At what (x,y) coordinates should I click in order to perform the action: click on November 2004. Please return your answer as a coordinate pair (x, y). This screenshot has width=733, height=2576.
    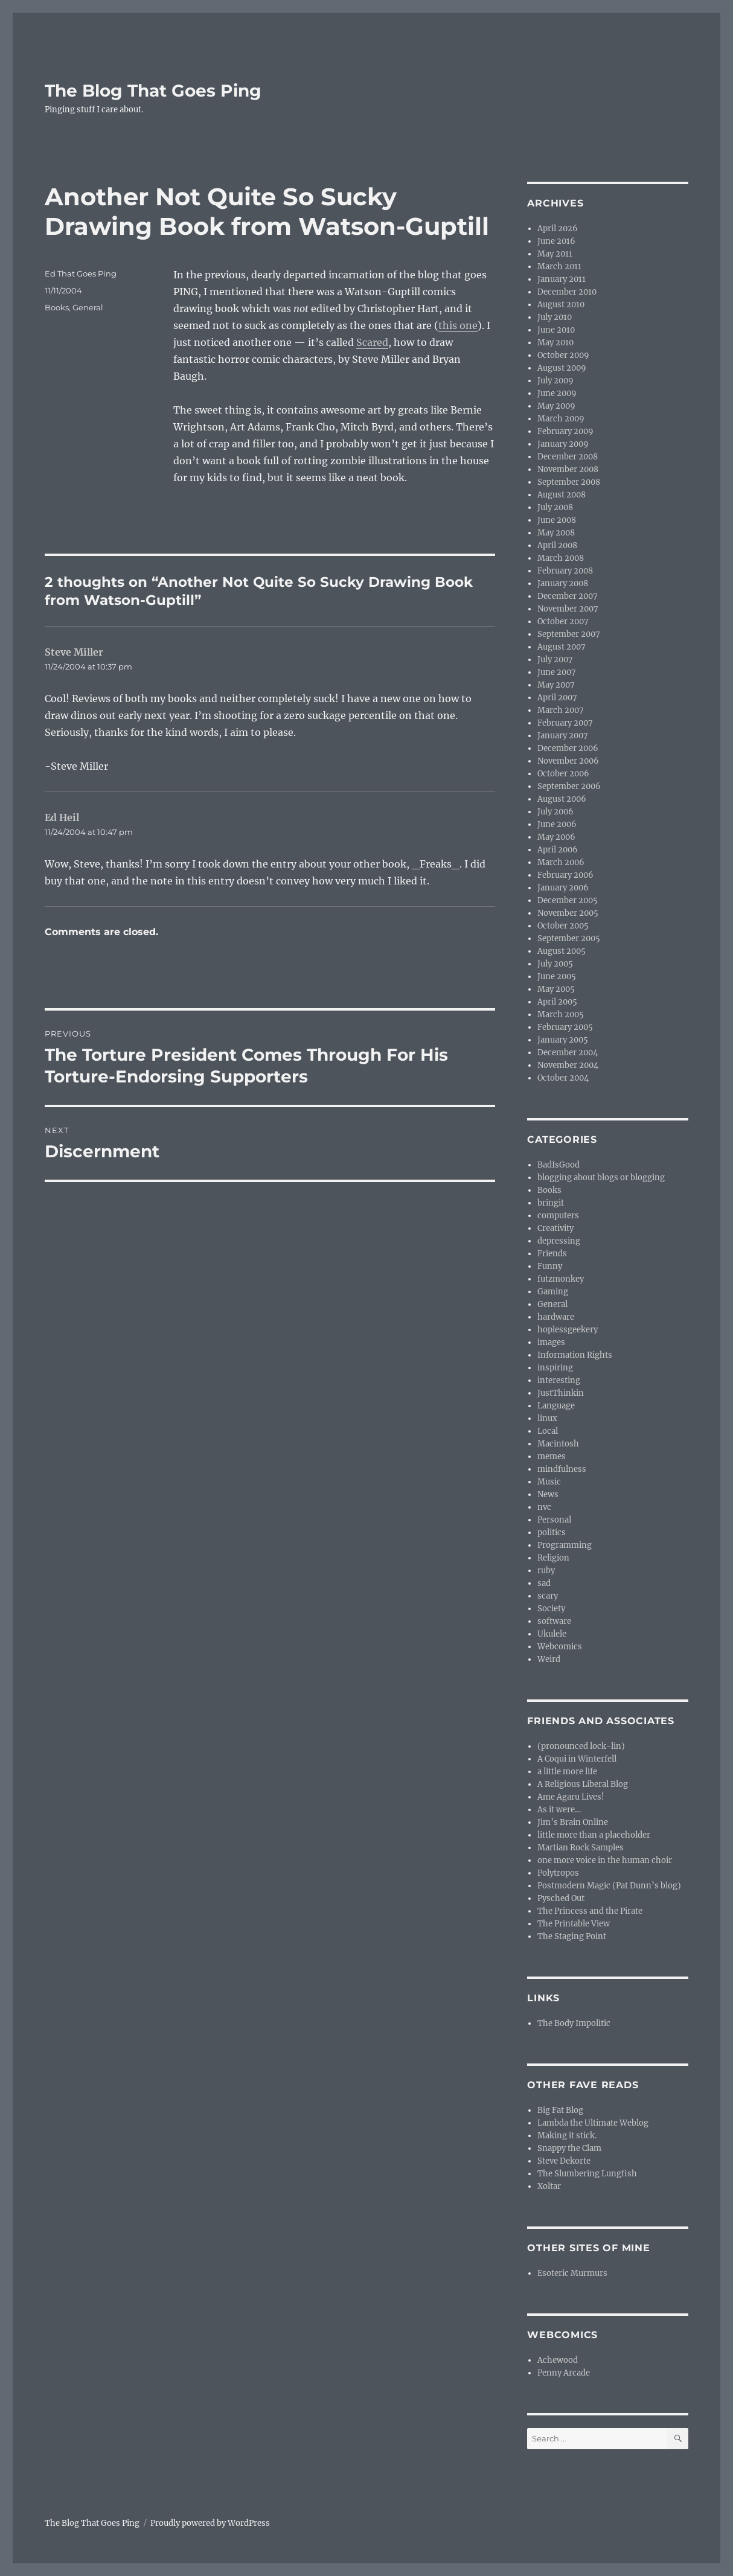
    Looking at the image, I should click on (567, 1065).